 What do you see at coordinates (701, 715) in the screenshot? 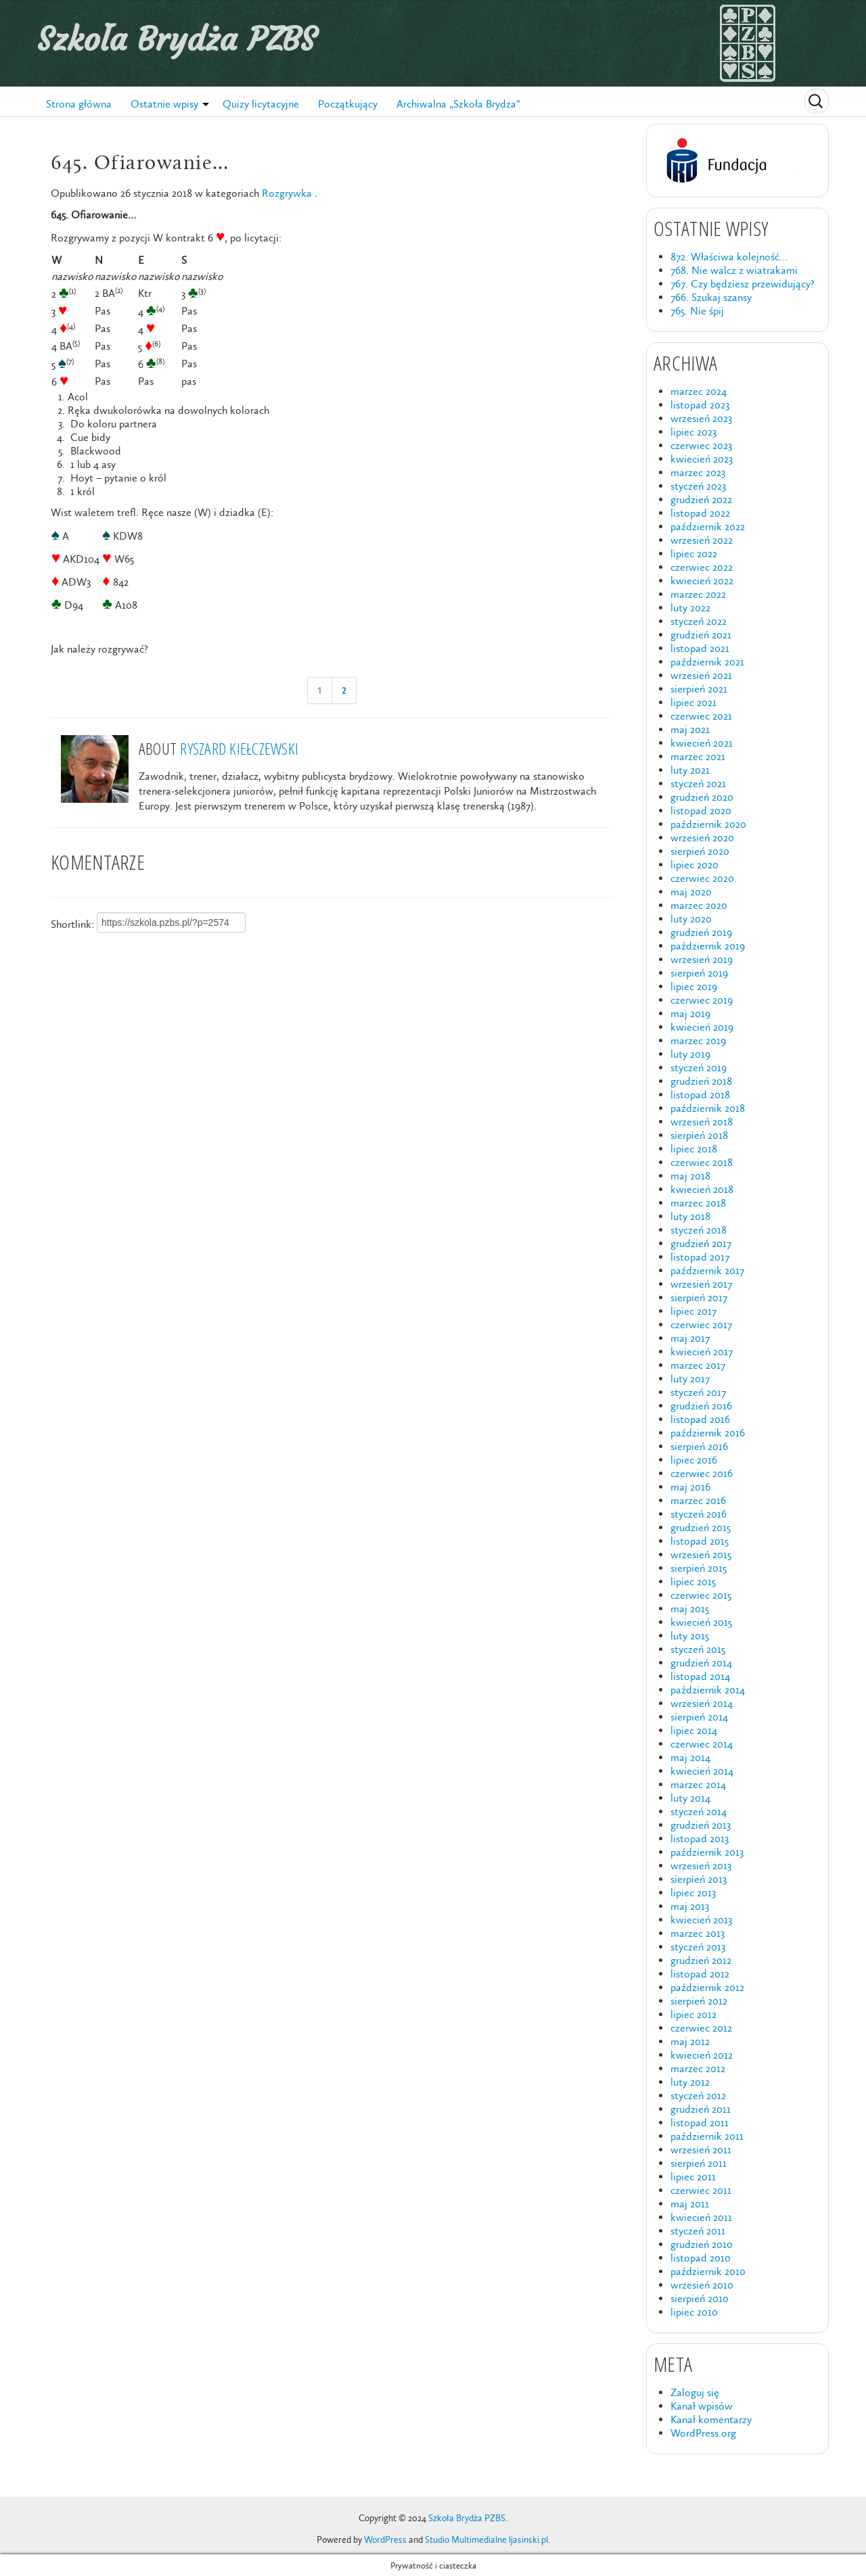
I see `czerwiec 2021` at bounding box center [701, 715].